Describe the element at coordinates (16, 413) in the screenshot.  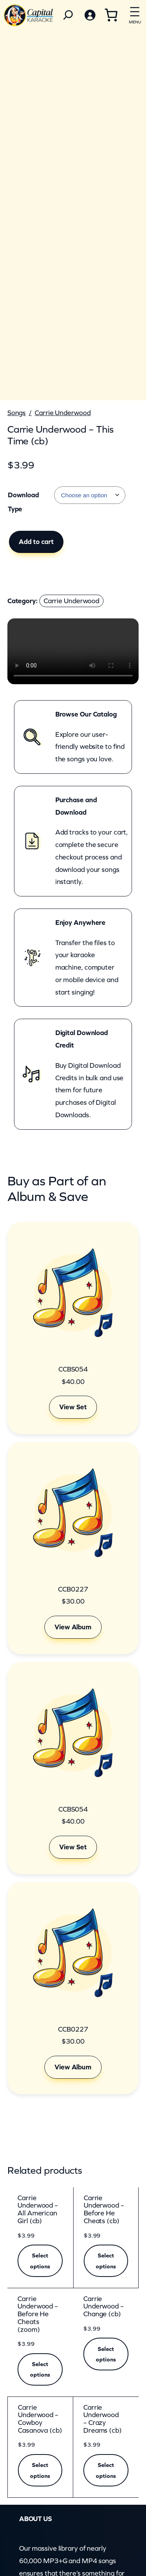
I see `Songs` at that location.